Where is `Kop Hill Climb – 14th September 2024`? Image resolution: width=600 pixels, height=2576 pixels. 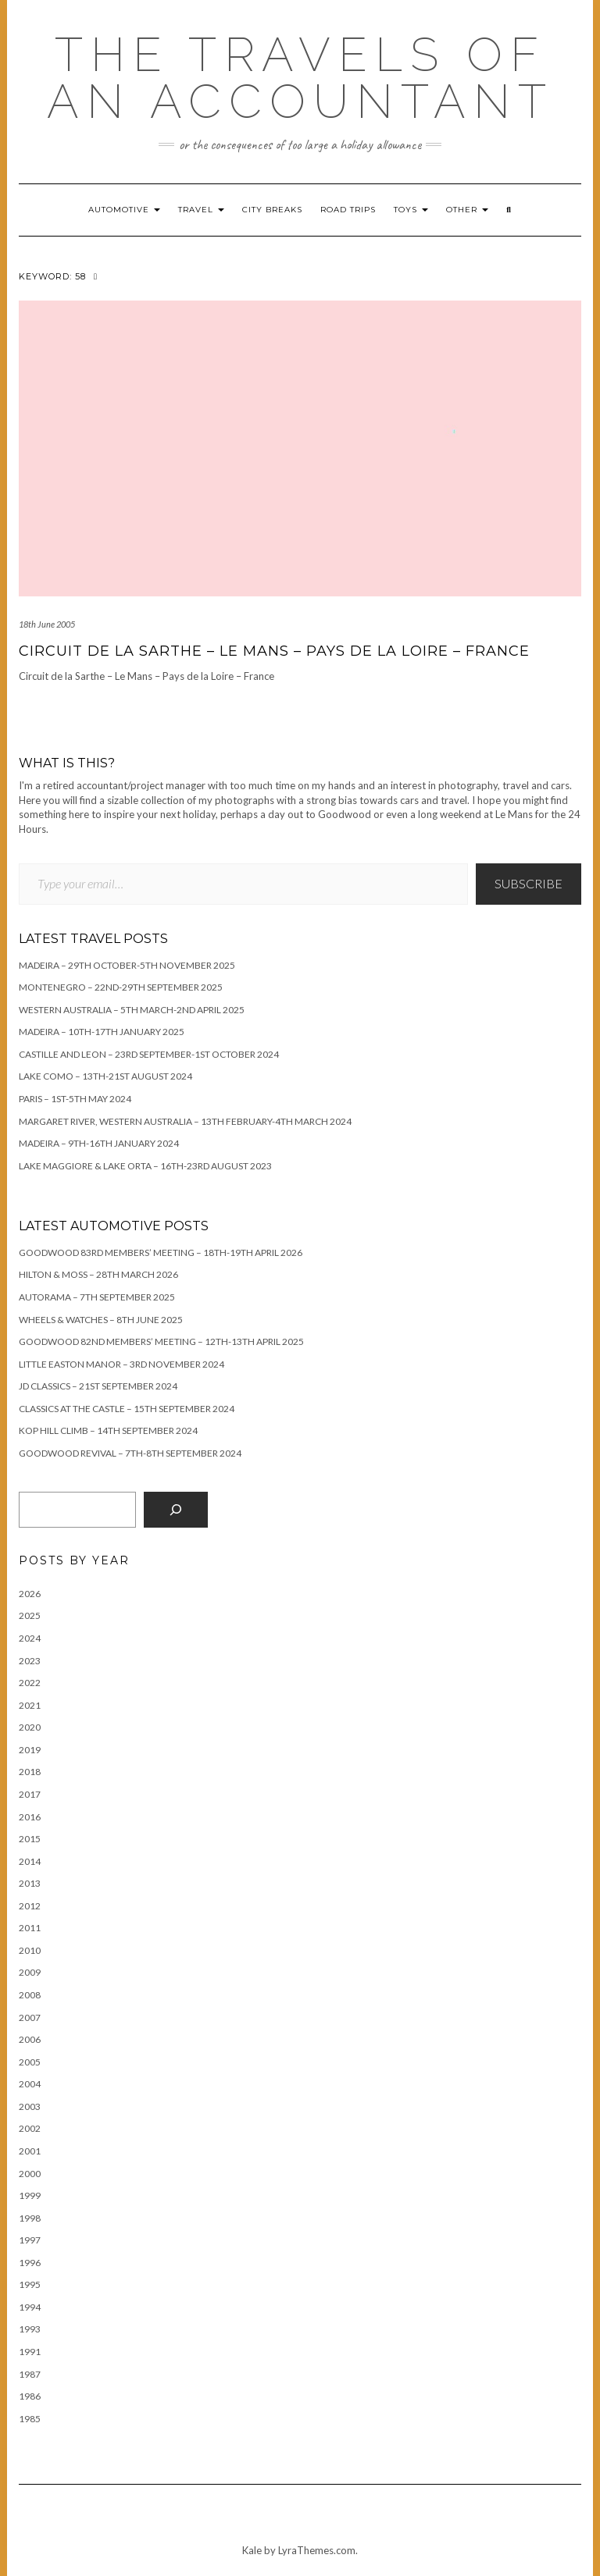
Kop Hill Climb – 14th September 2024 is located at coordinates (108, 1430).